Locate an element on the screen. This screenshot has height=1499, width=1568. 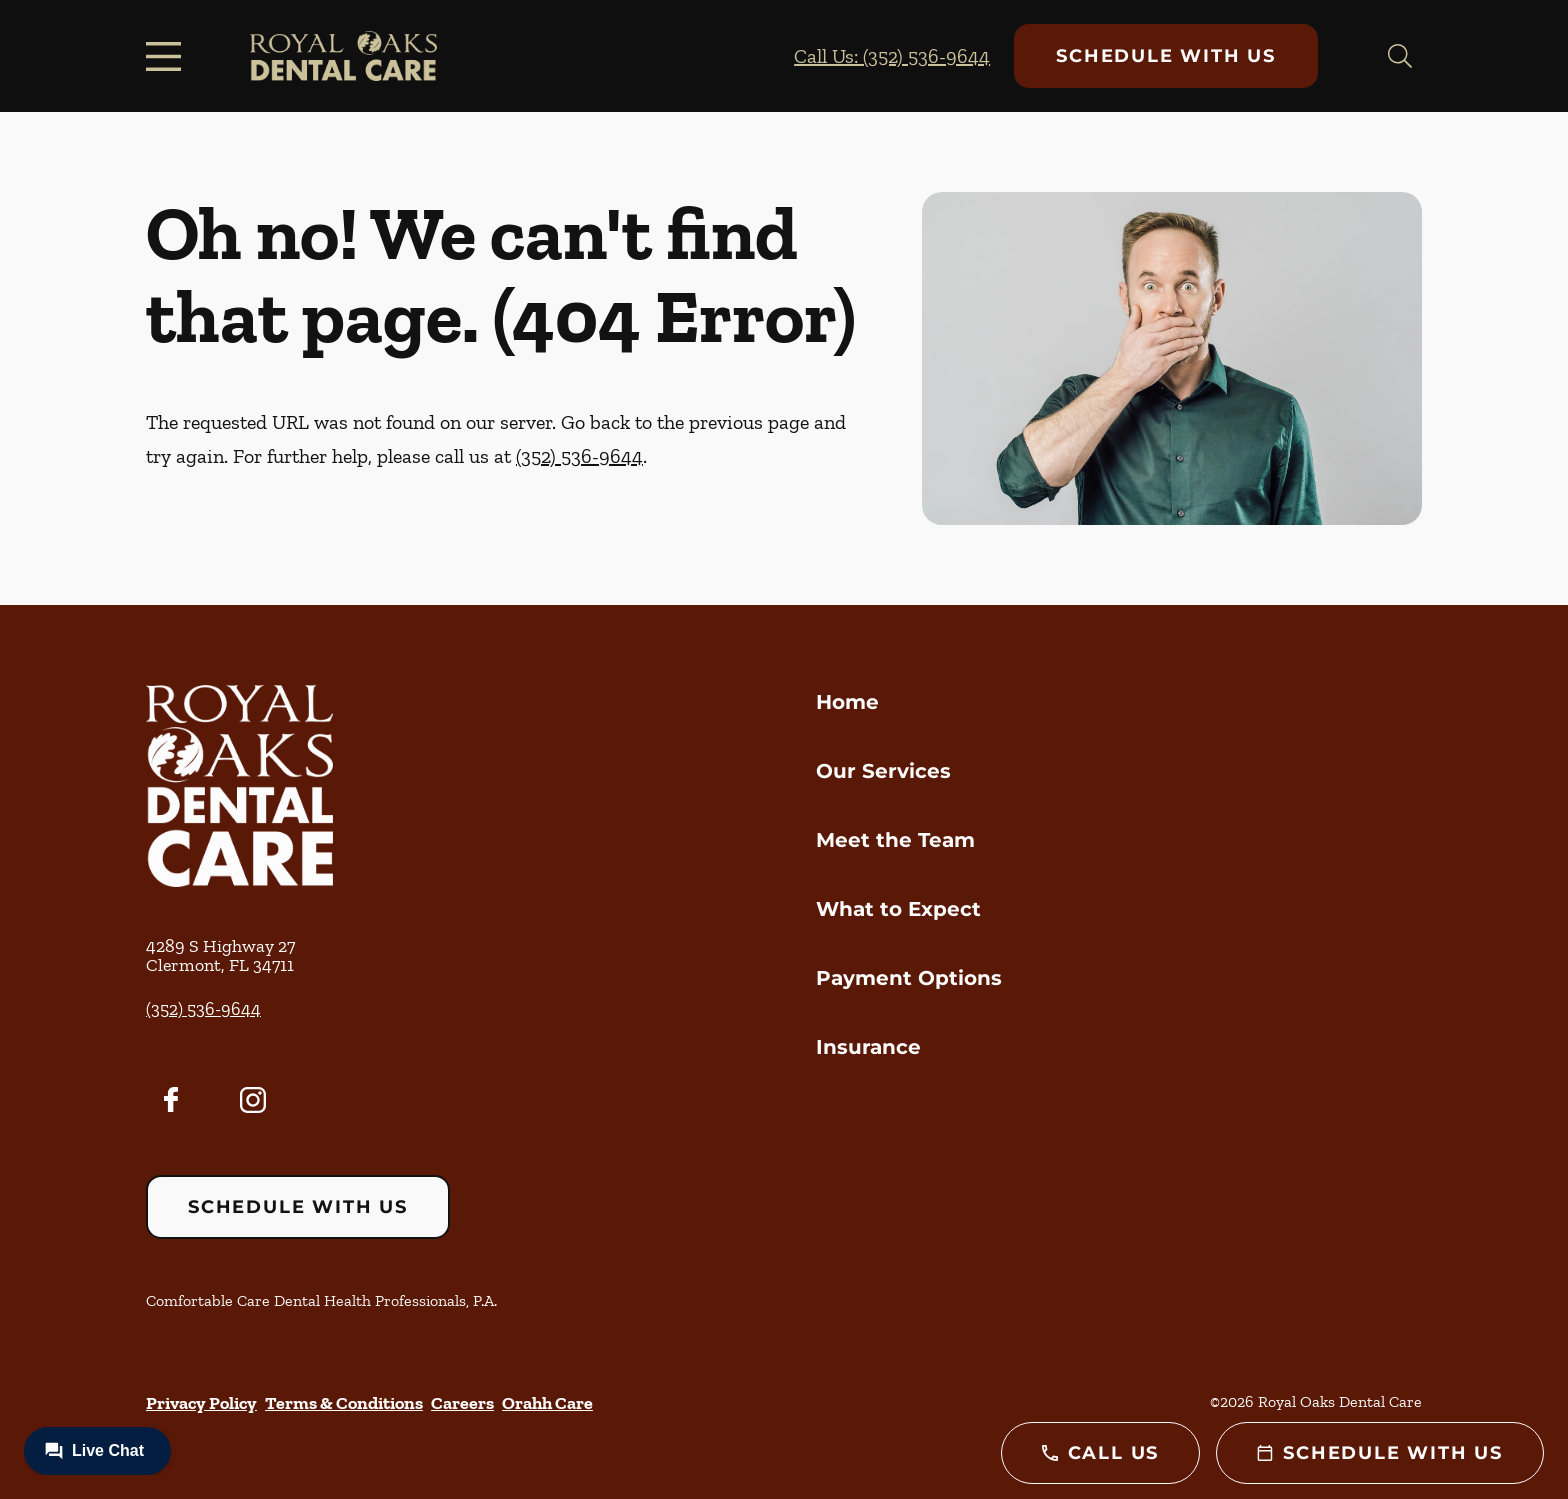
Schedule with Us is located at coordinates (1166, 56).